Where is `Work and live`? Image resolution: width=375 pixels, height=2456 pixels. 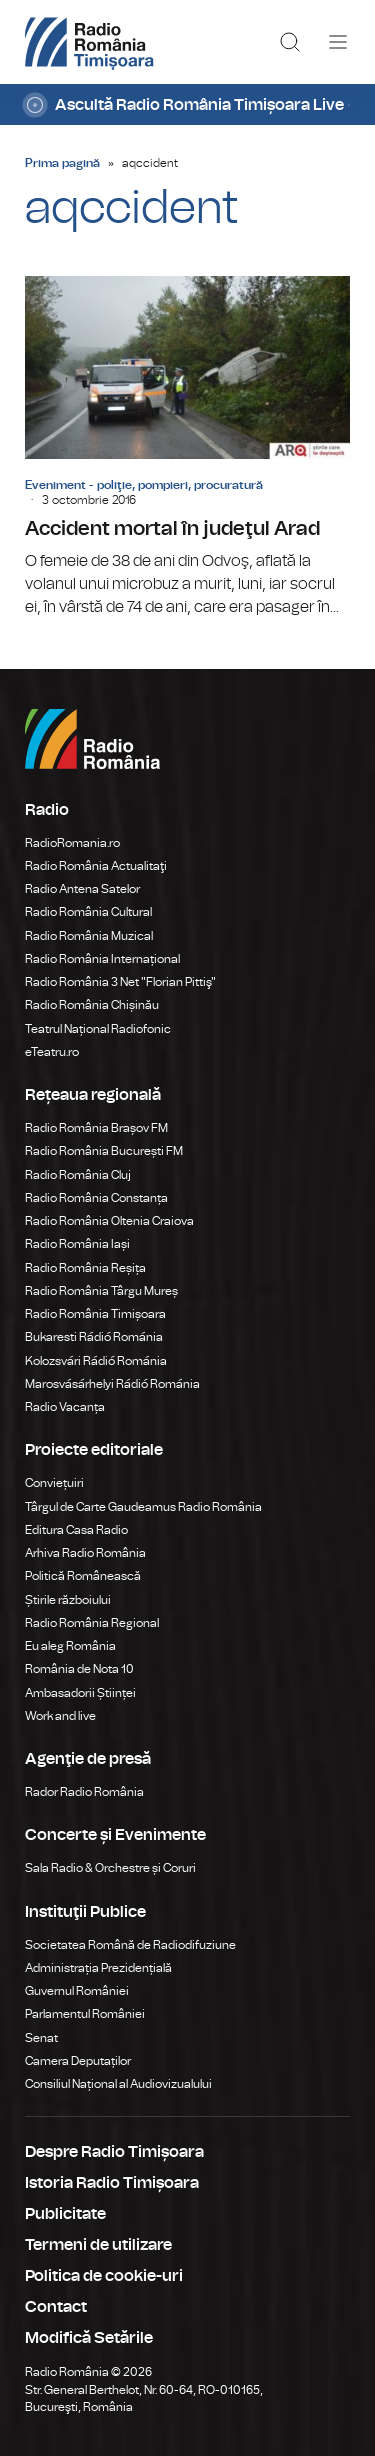
Work and live is located at coordinates (60, 1716).